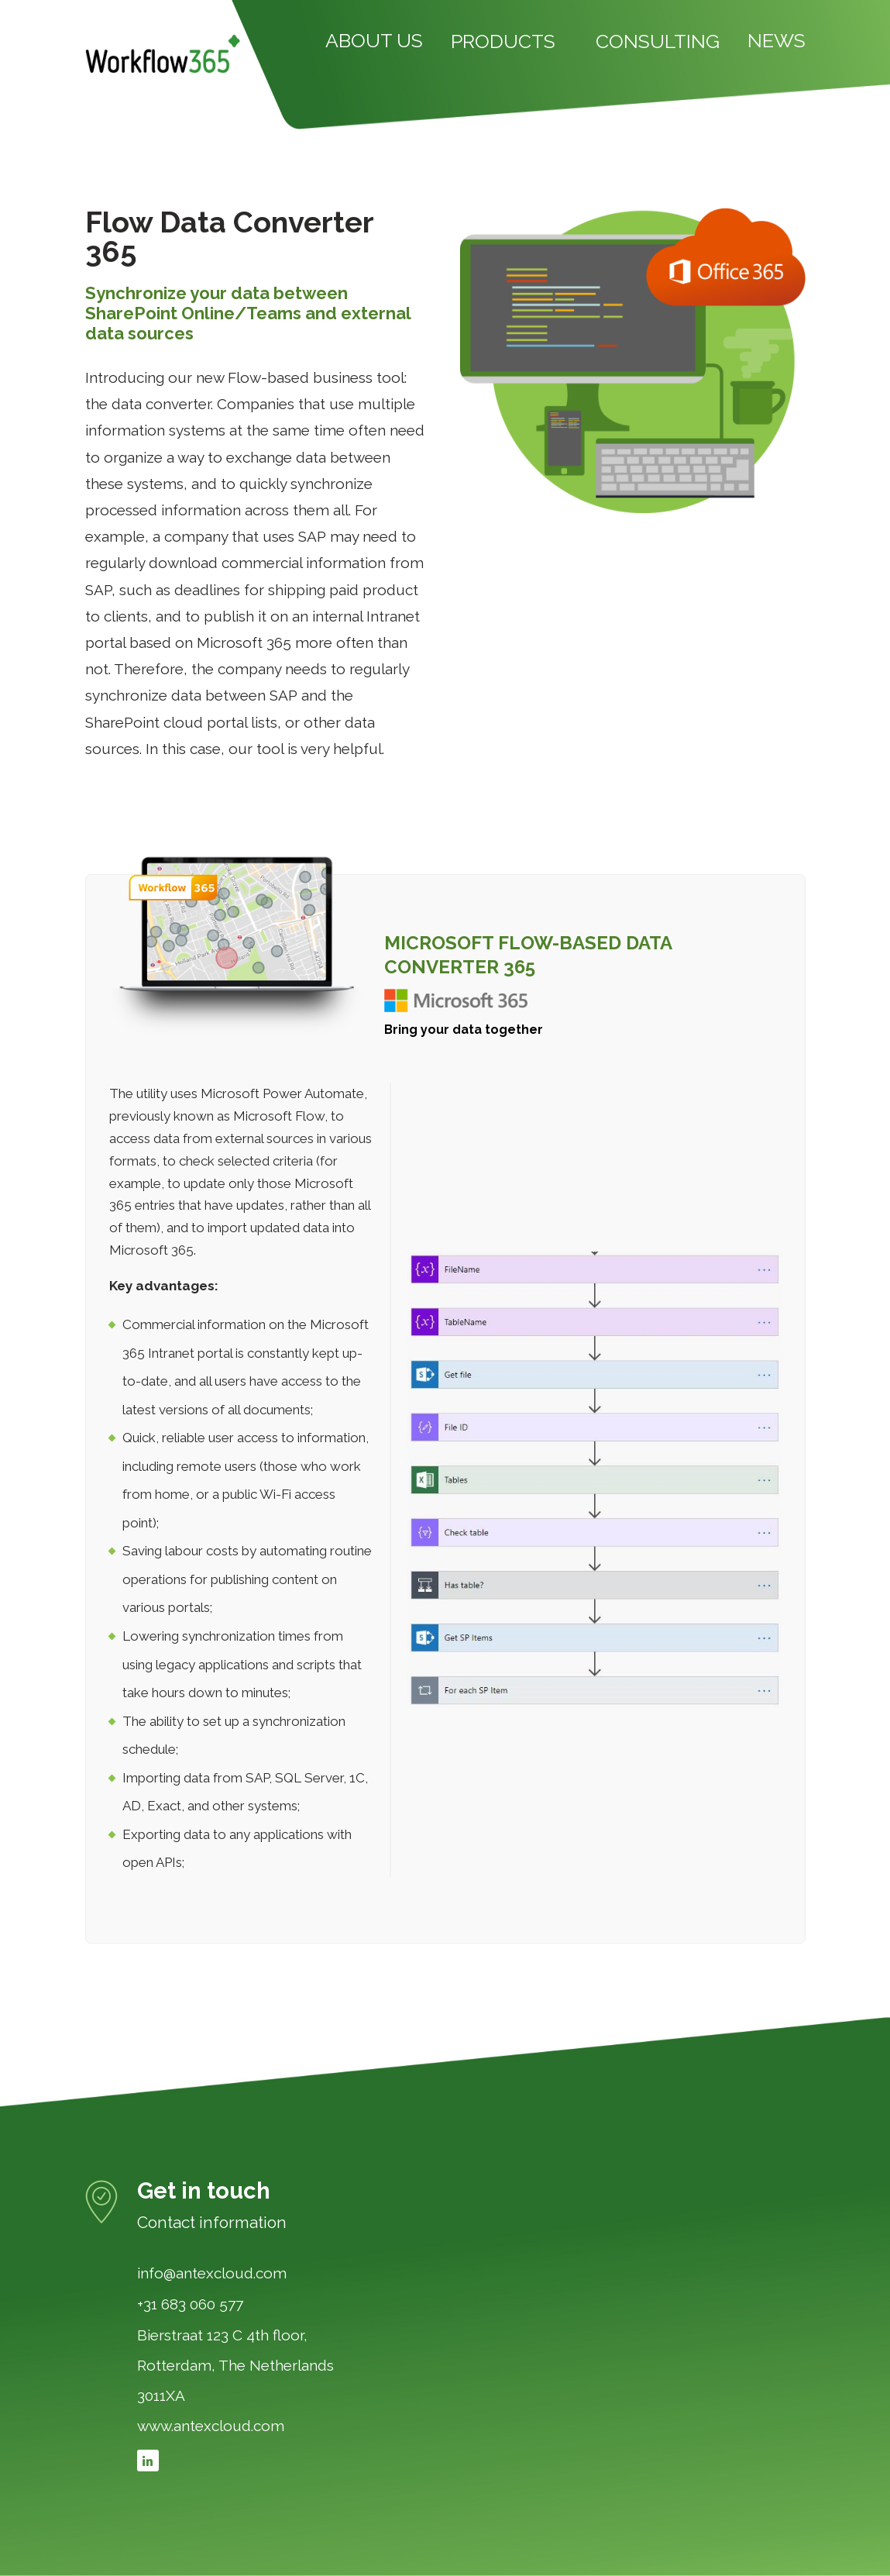 The width and height of the screenshot is (890, 2576). What do you see at coordinates (212, 2274) in the screenshot?
I see `info@antexcloud.com` at bounding box center [212, 2274].